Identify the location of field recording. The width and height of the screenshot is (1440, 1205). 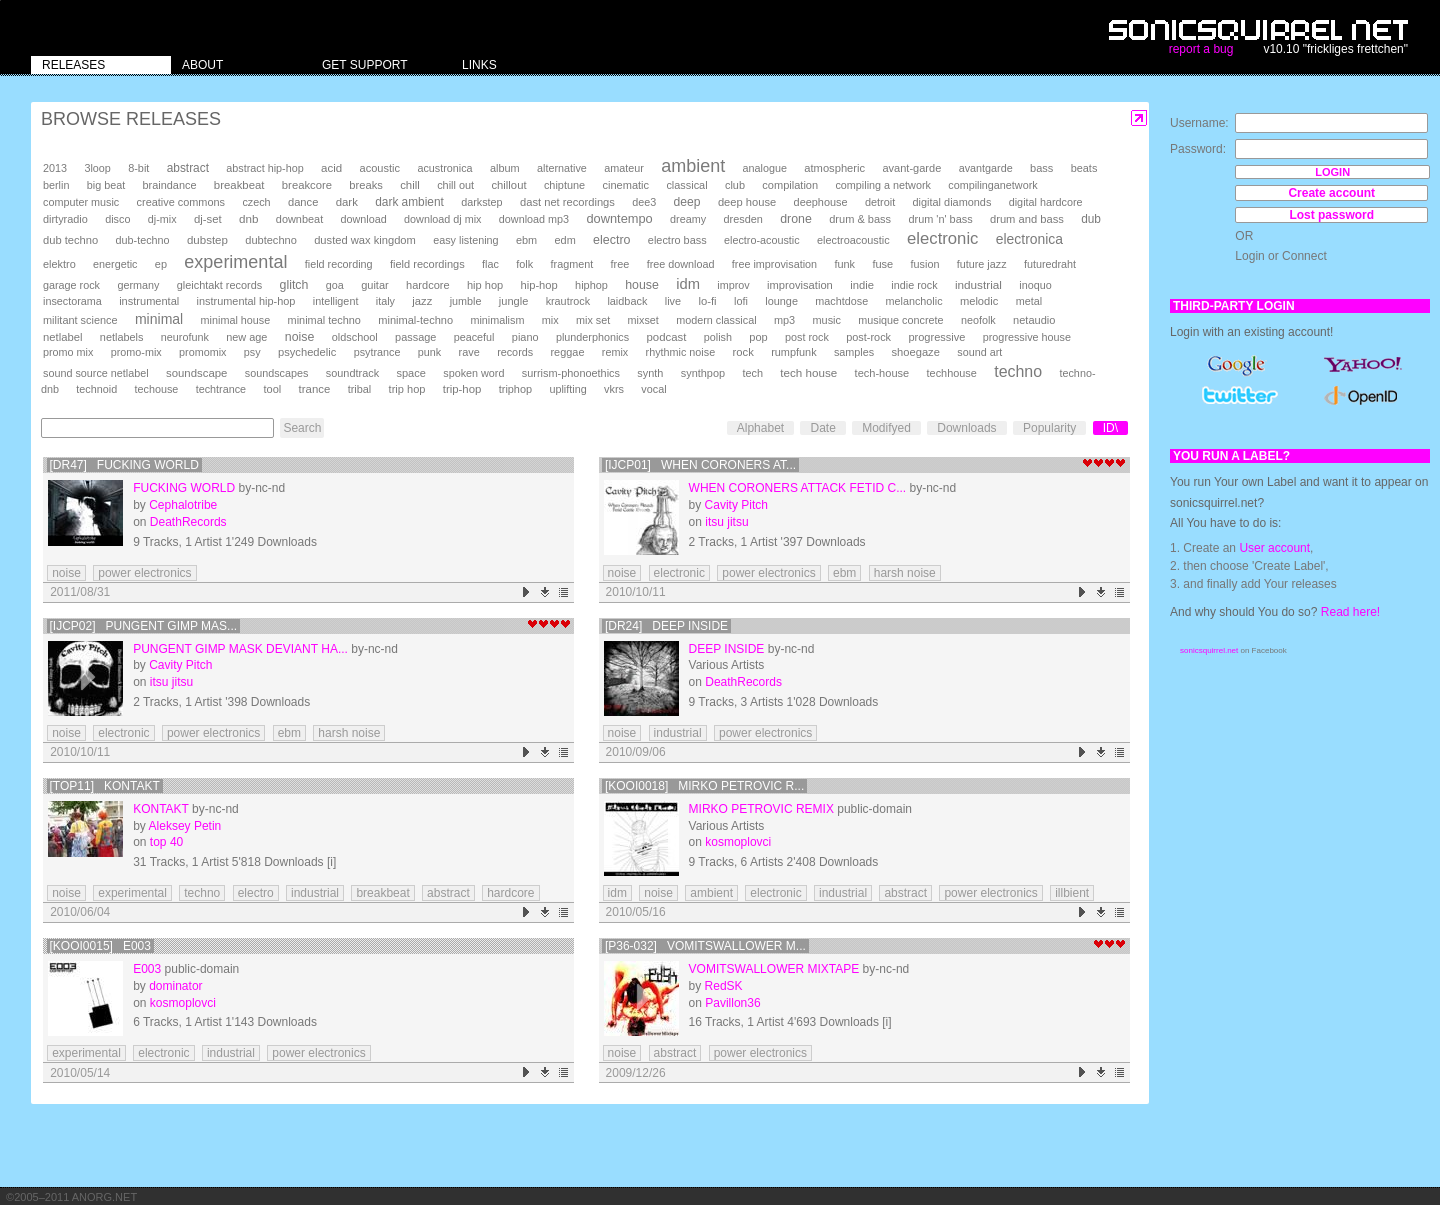
(339, 264).